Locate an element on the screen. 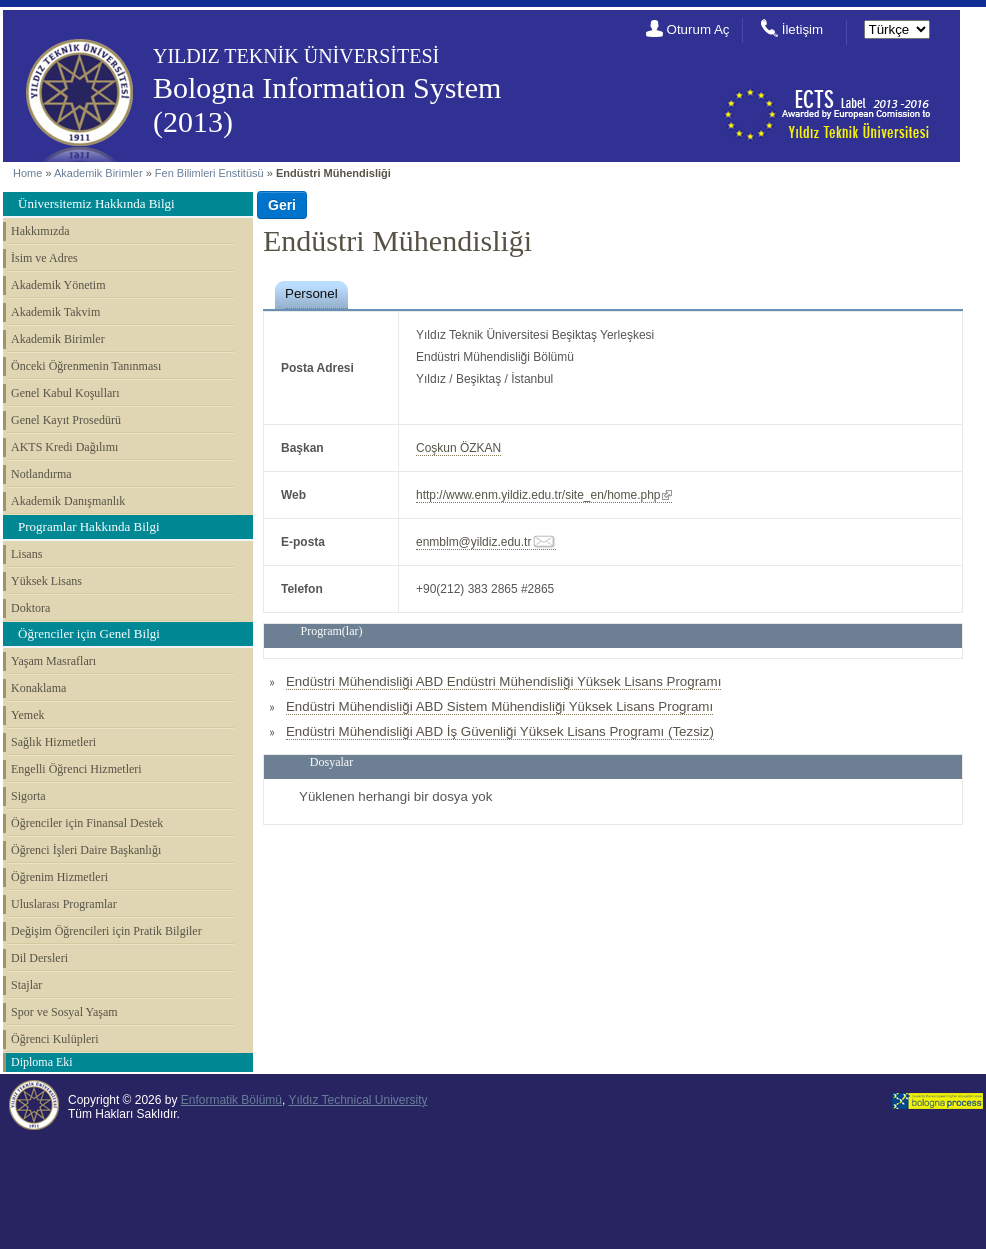  AKTS Kredi Dağılımı is located at coordinates (64, 447).